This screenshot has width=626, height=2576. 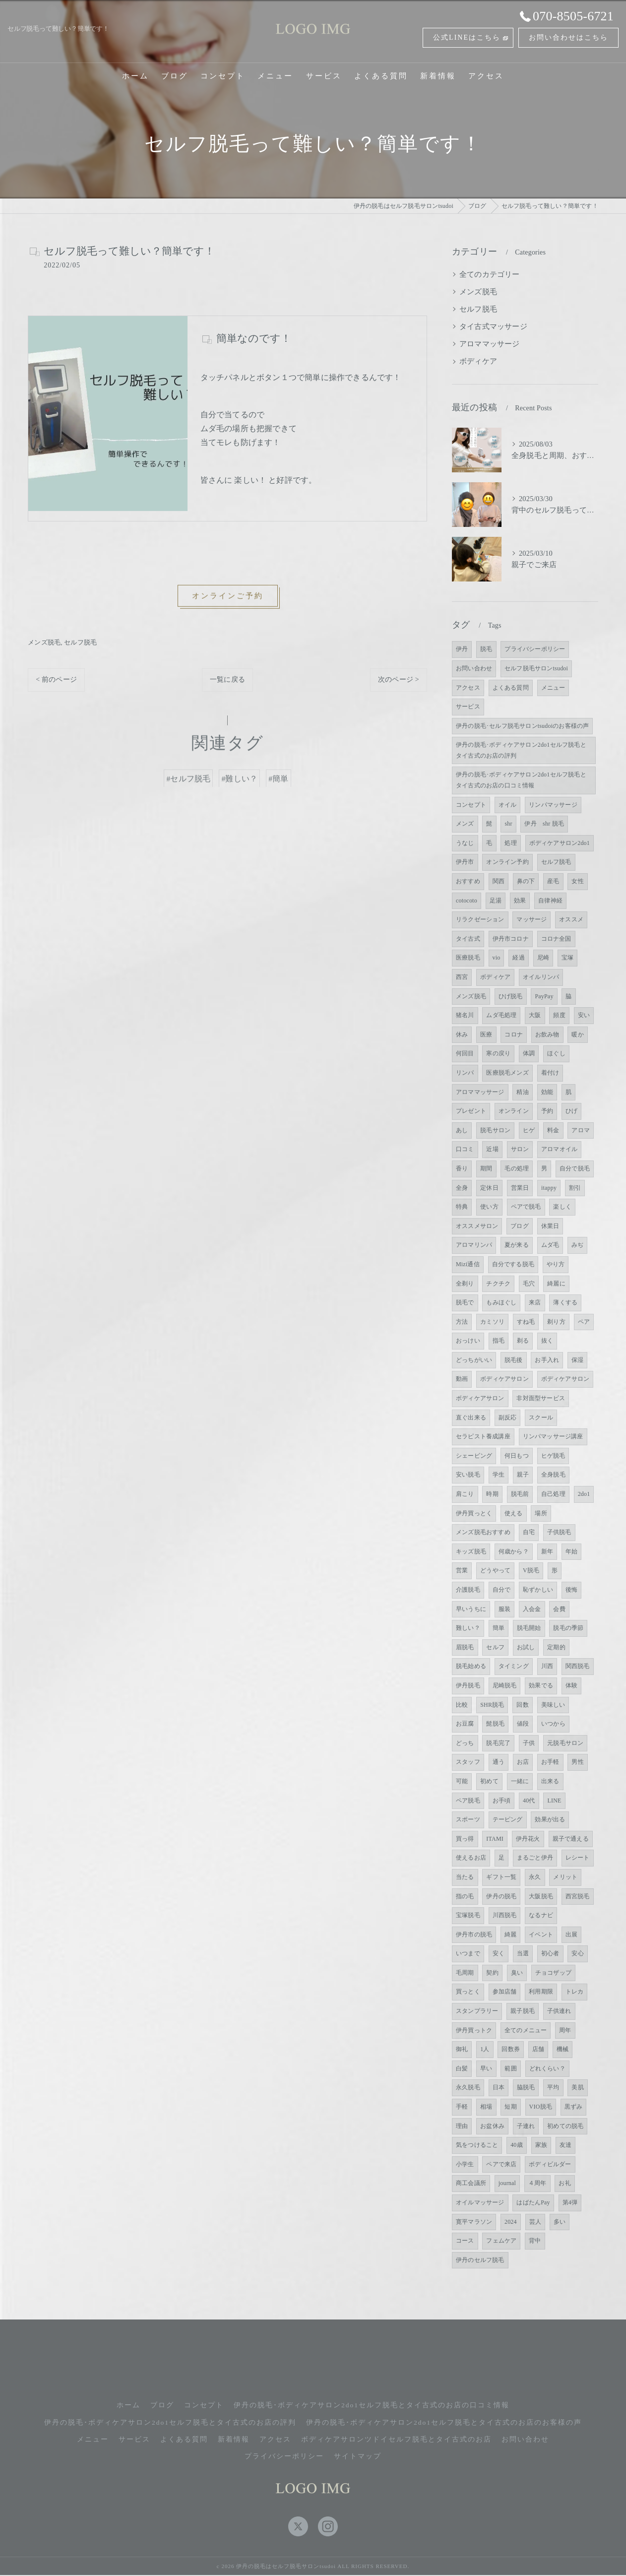 I want to click on 永久, so click(x=535, y=1876).